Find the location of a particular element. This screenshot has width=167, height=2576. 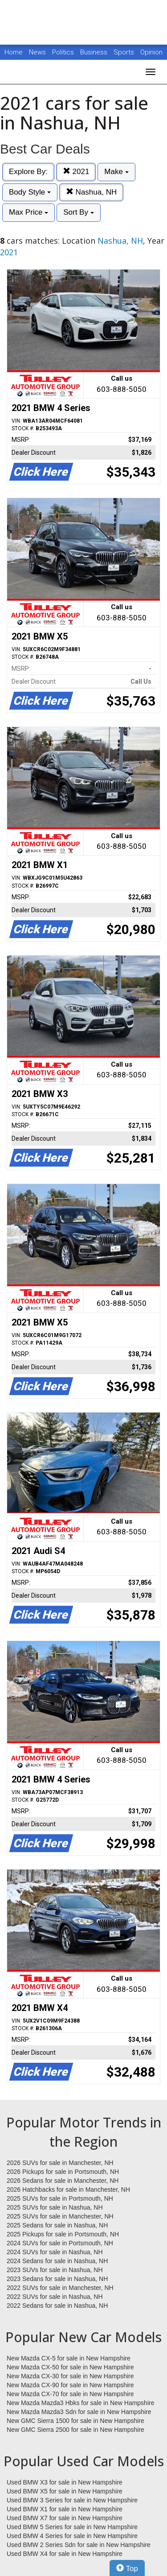

2021 is located at coordinates (76, 171).